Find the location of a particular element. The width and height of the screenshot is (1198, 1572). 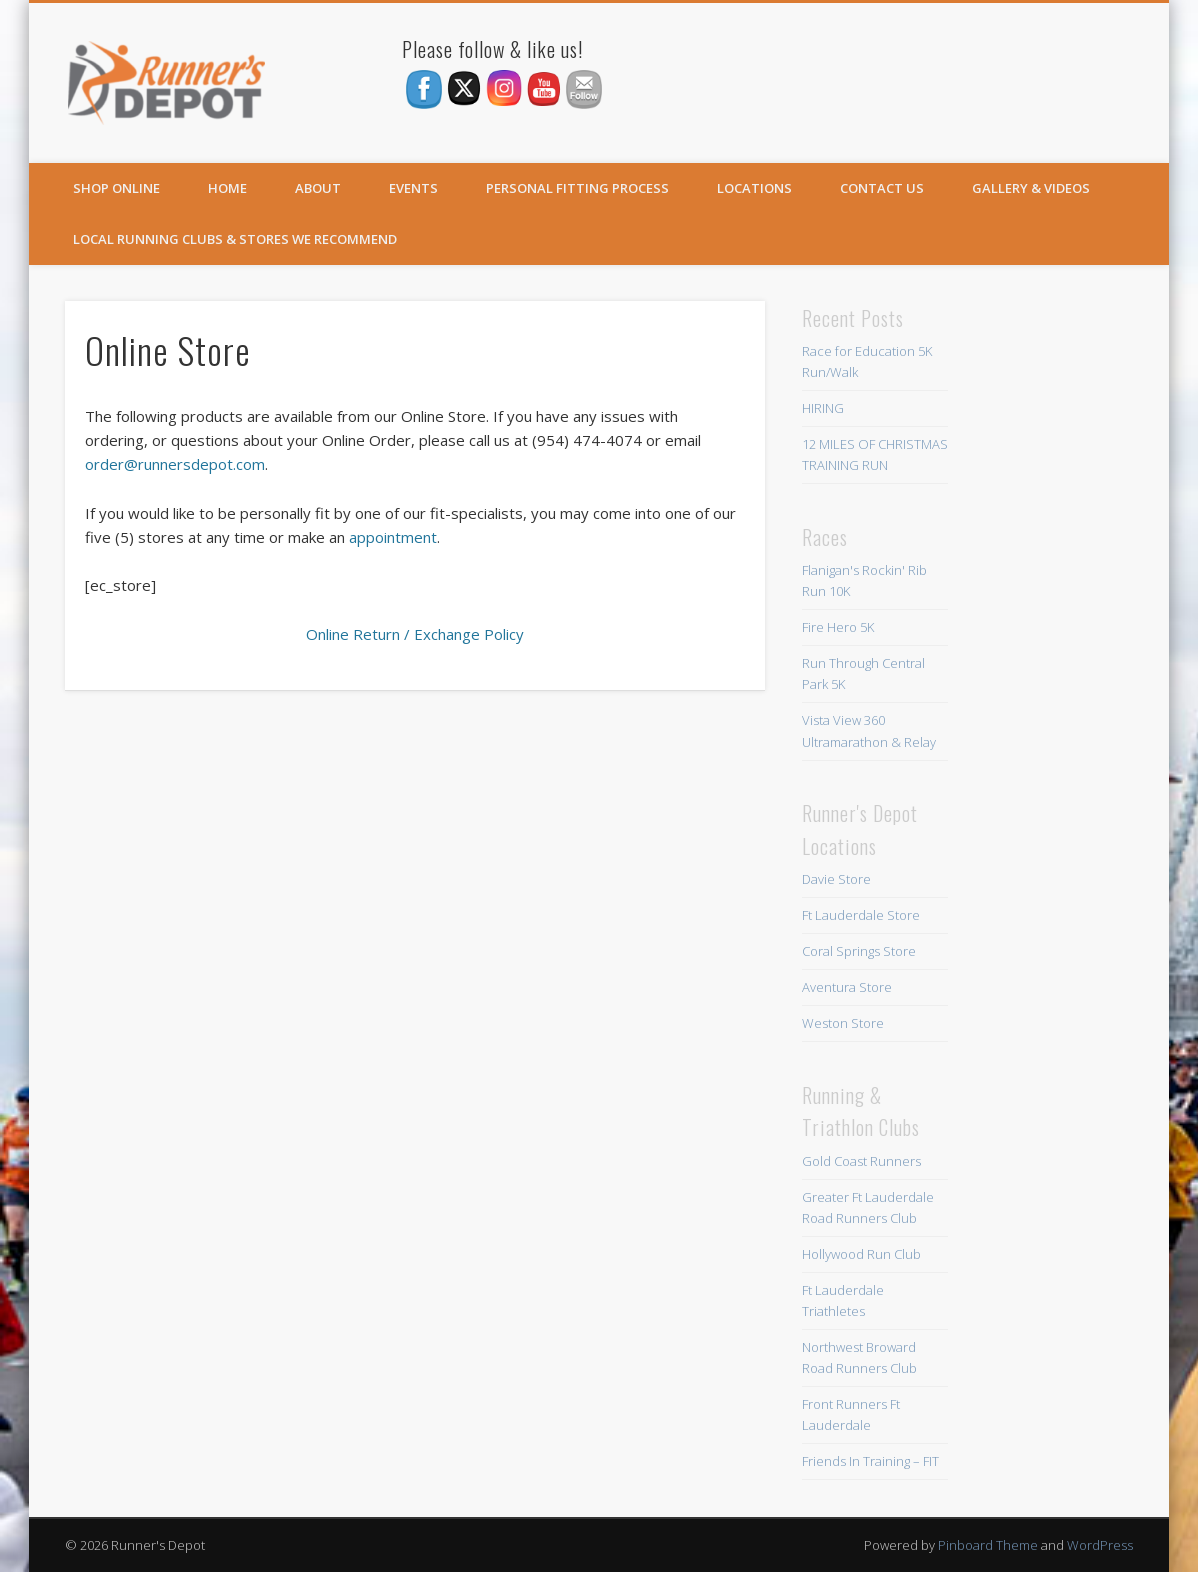

Local Running Clubs & Stores We Recommend is located at coordinates (235, 239).